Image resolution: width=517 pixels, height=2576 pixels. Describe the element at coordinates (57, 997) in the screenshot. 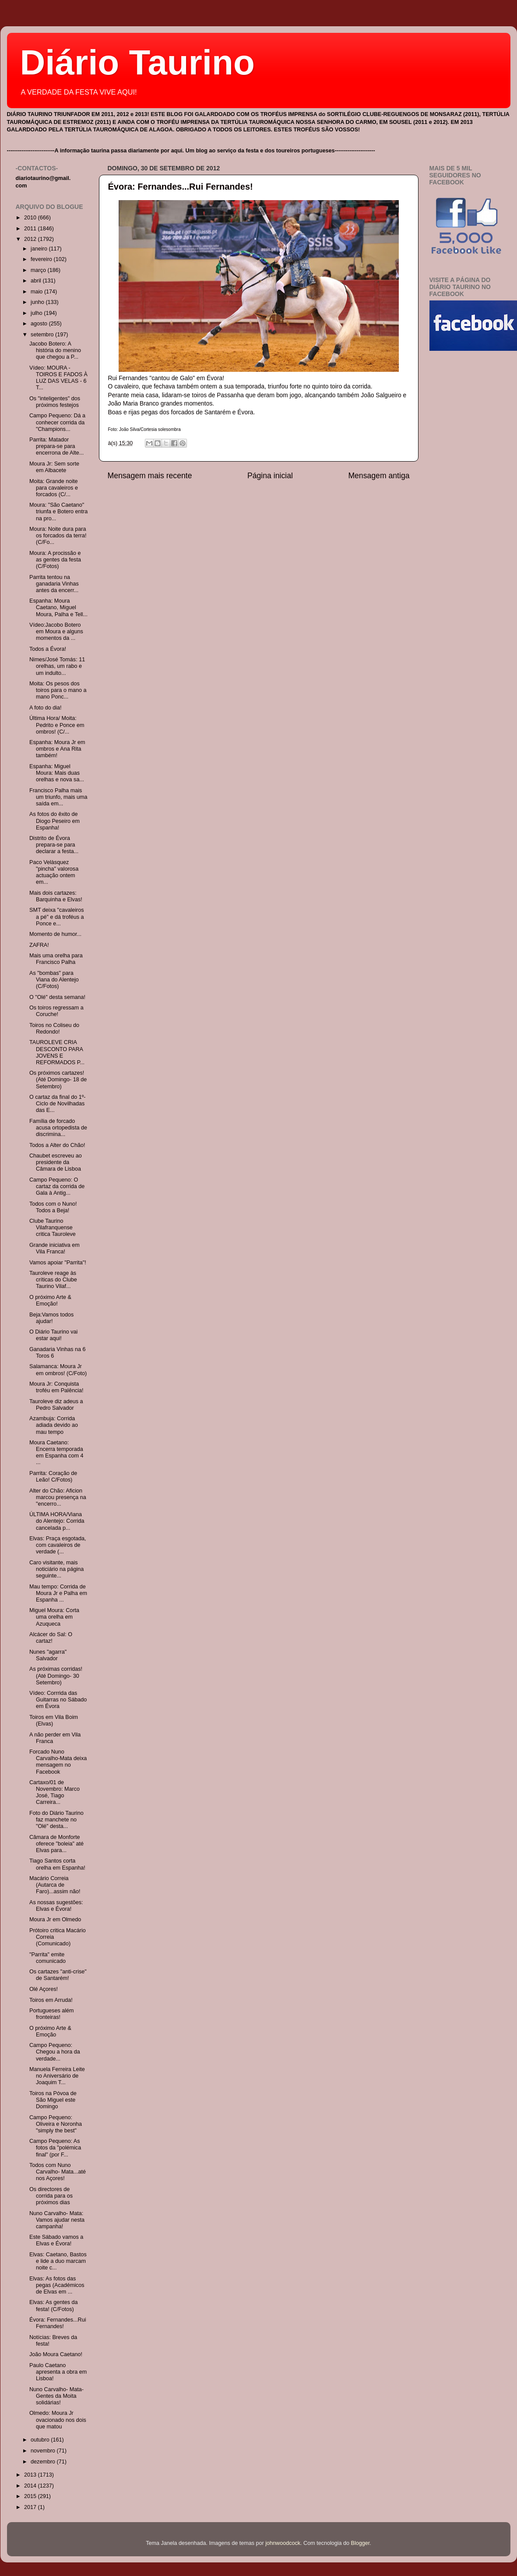

I see `O "Olé" desta semana!` at that location.